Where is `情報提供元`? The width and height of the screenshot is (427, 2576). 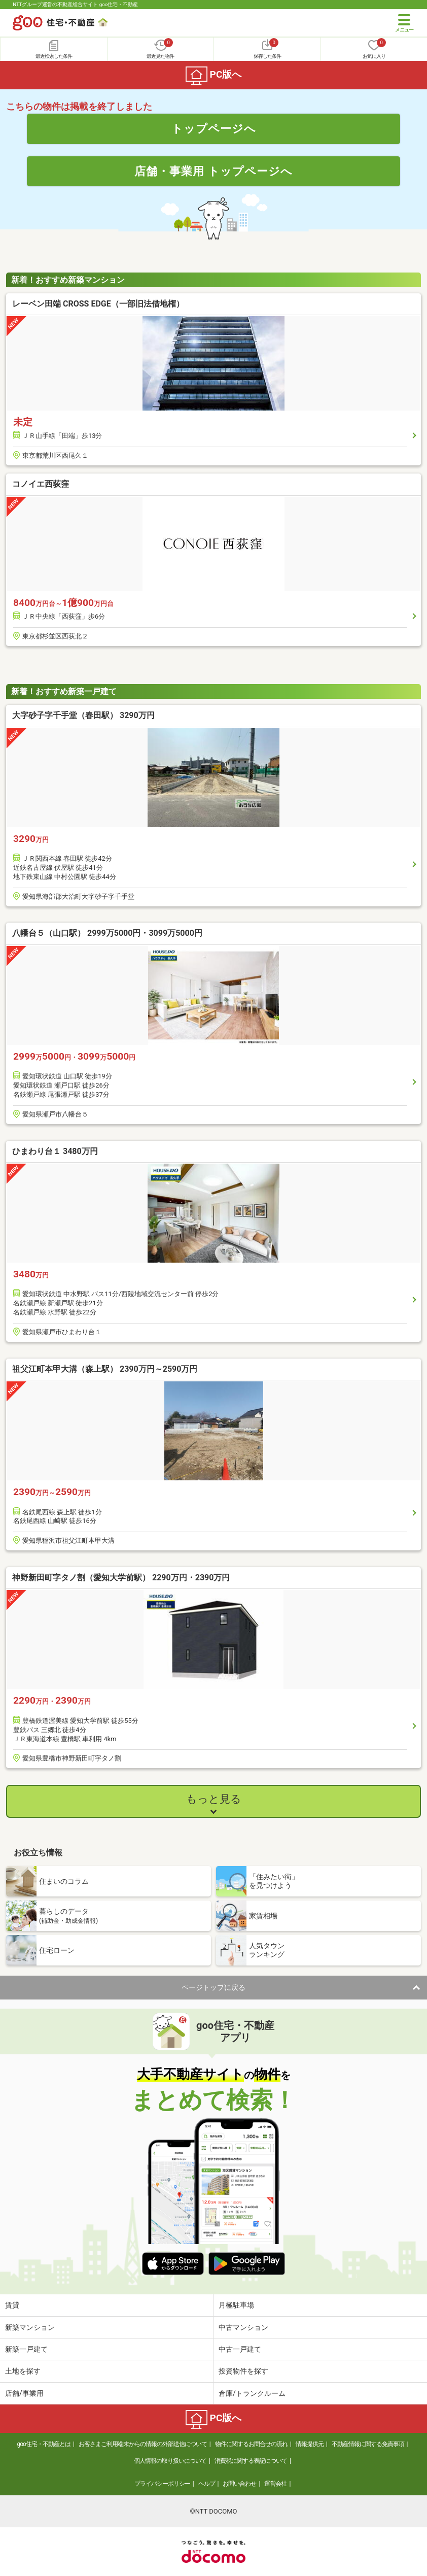
情報提供元 is located at coordinates (310, 2444).